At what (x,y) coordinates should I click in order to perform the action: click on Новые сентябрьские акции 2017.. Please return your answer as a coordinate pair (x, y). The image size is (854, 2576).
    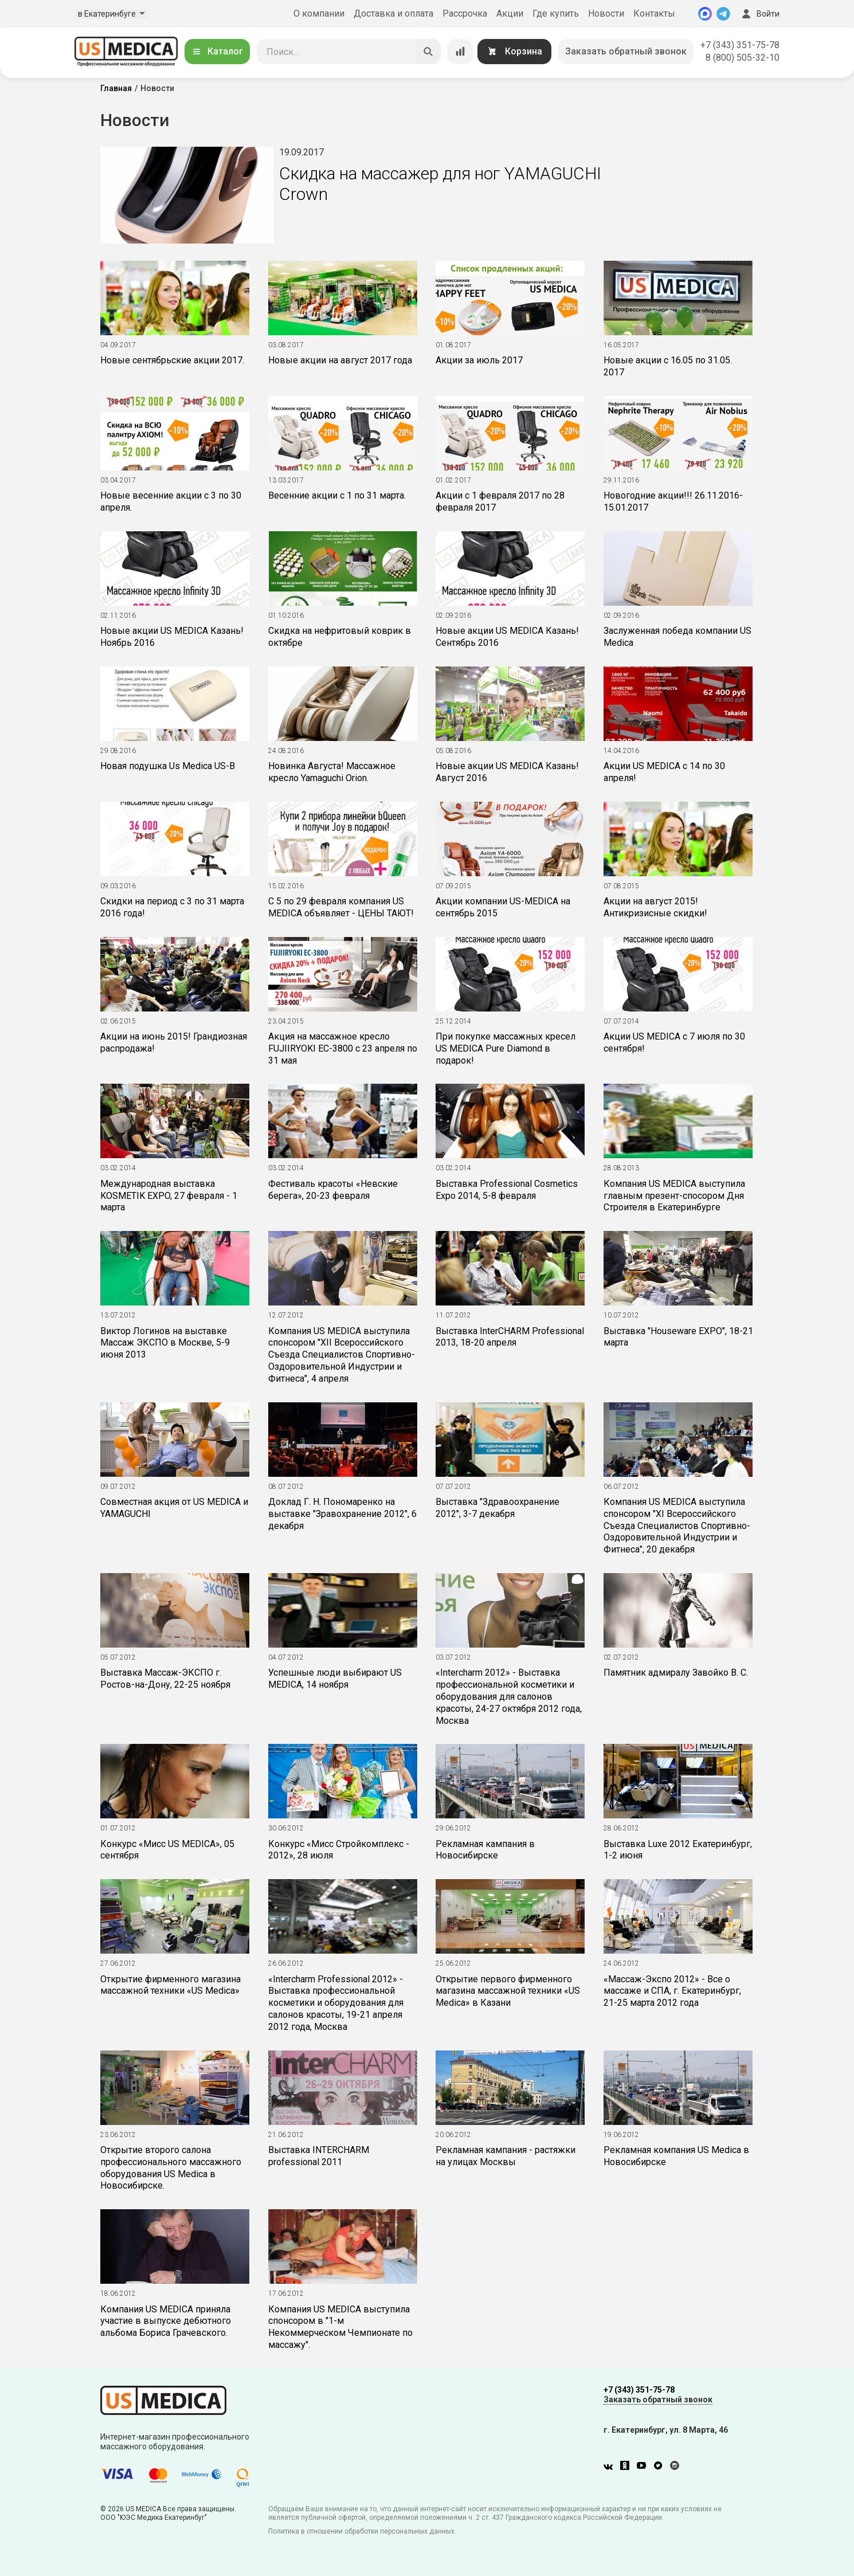
    Looking at the image, I should click on (172, 360).